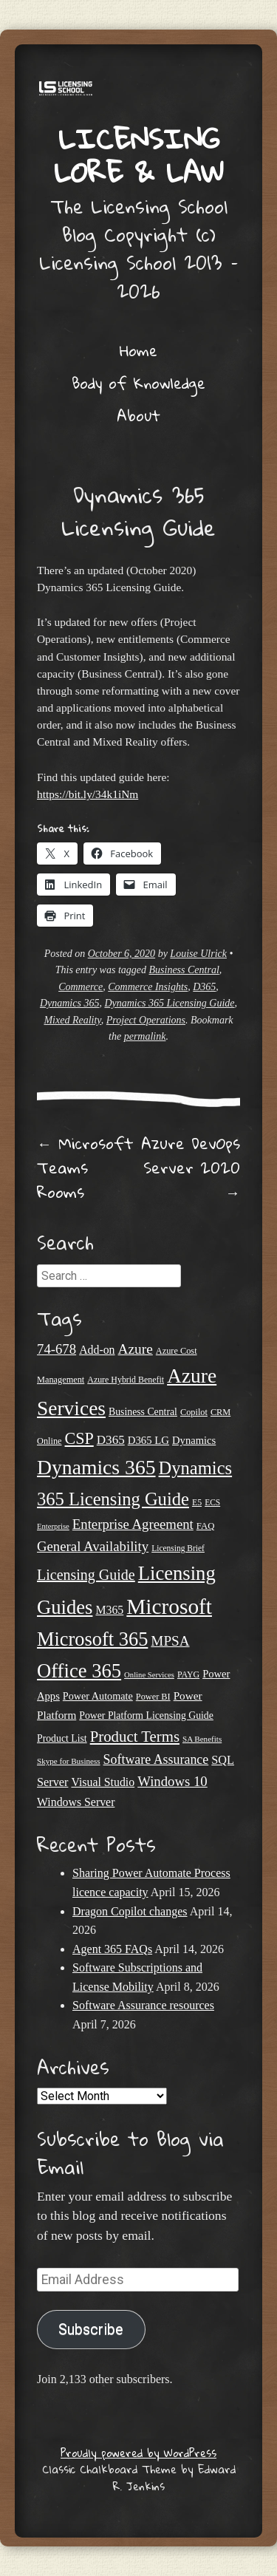 The width and height of the screenshot is (277, 2576). I want to click on MPSA [MPSA (46 items)], so click(170, 1641).